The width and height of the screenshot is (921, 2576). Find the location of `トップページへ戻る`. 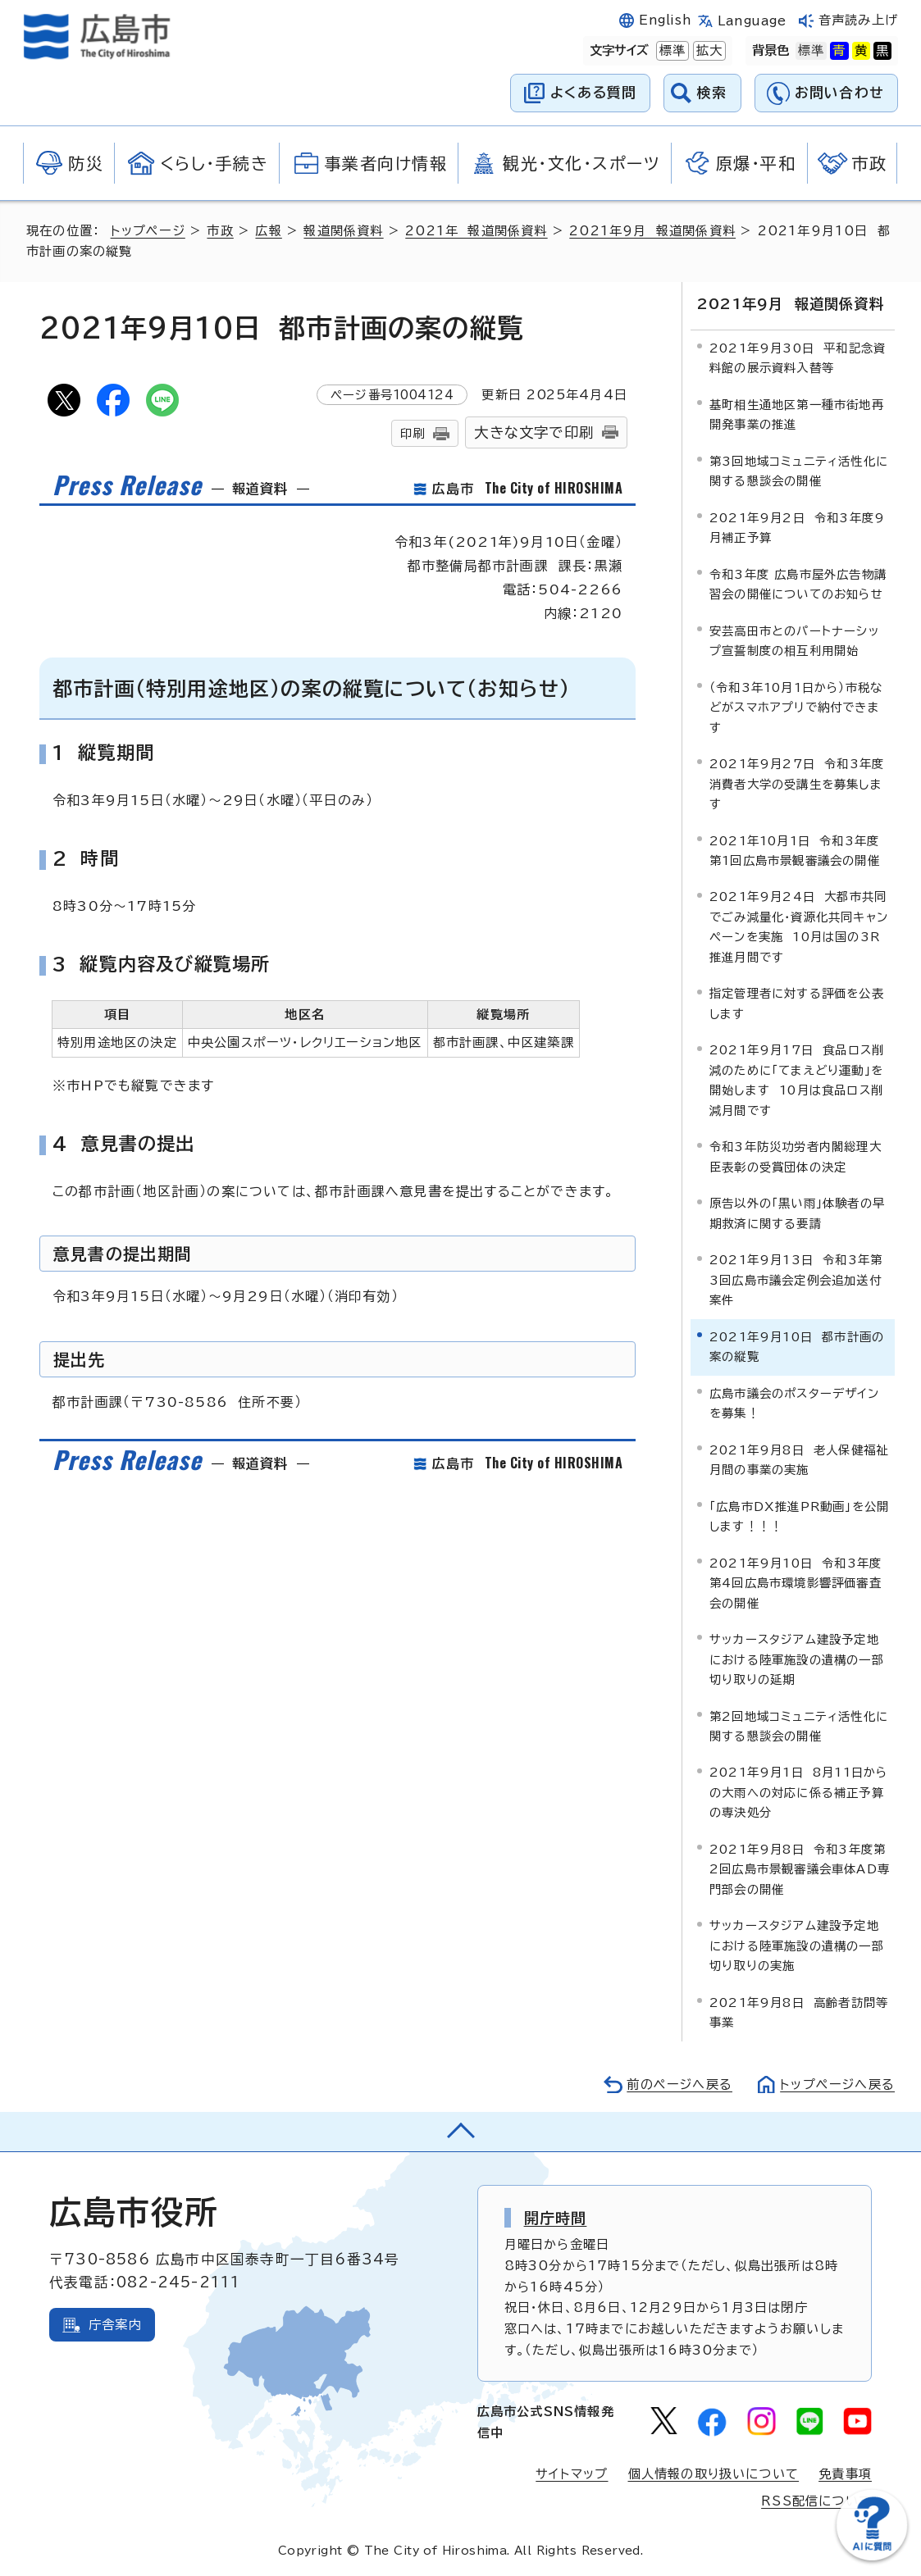

トップページへ戻る is located at coordinates (837, 2084).